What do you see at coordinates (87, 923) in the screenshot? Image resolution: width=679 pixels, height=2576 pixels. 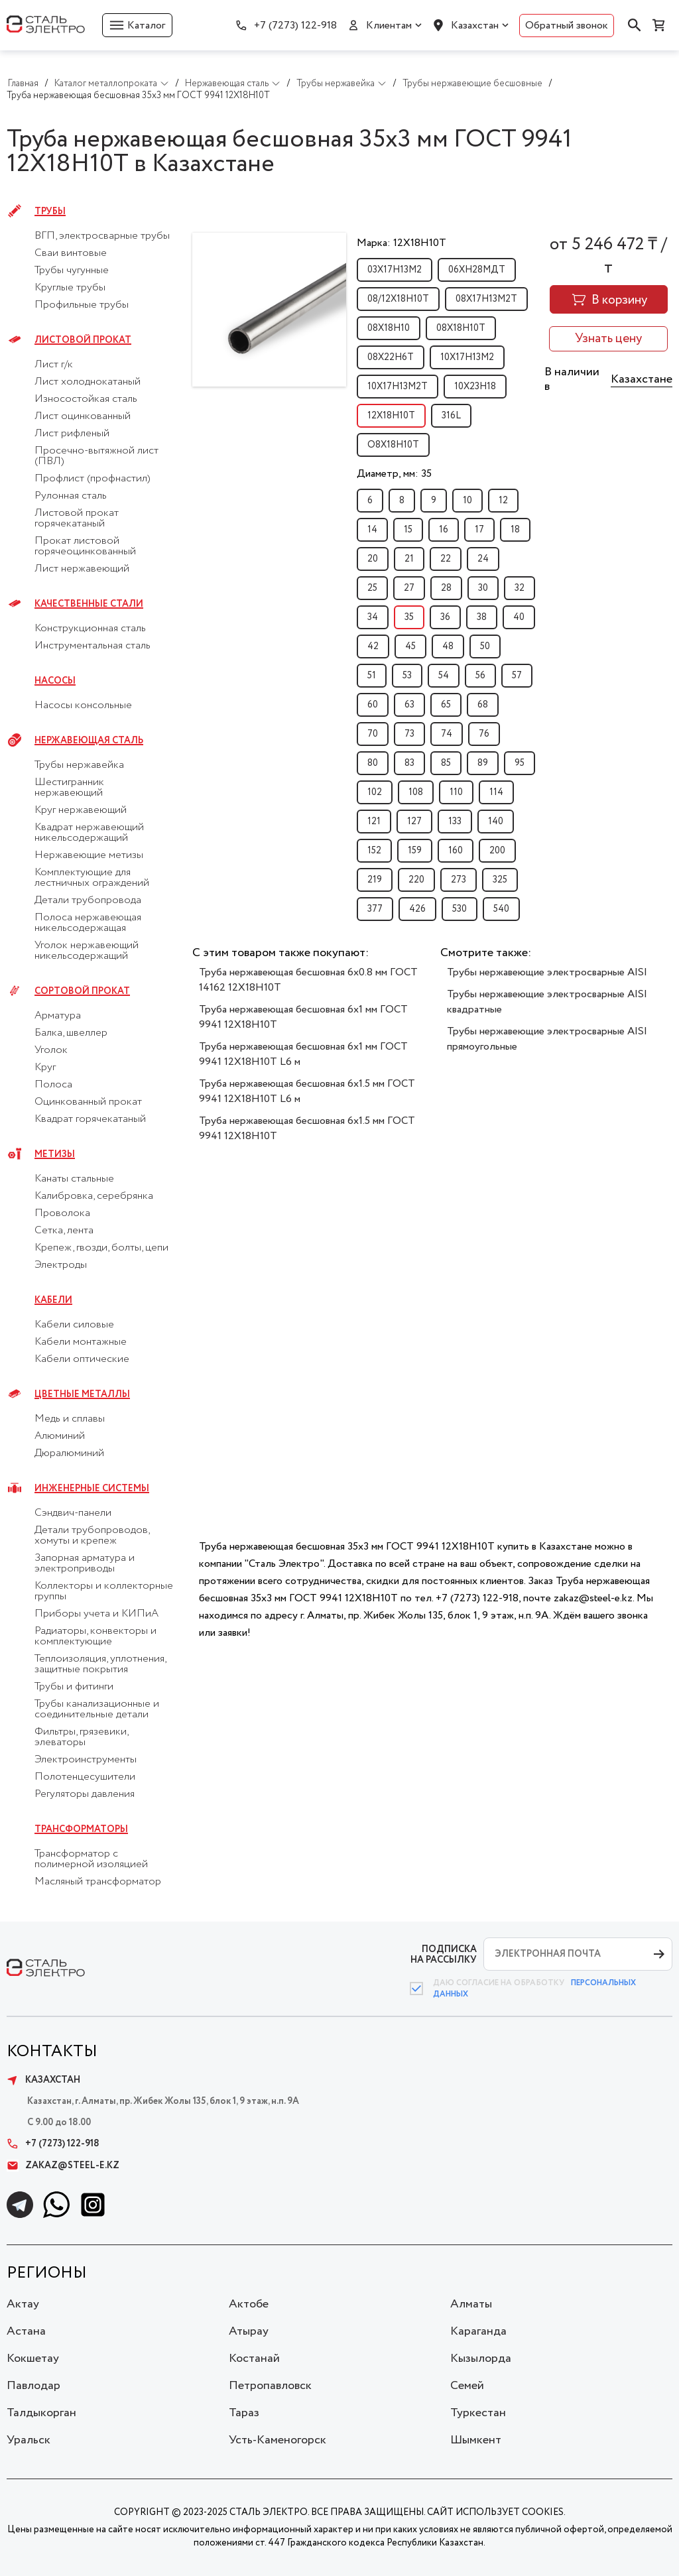 I see `Полоса нержавеющая никельсодержащая` at bounding box center [87, 923].